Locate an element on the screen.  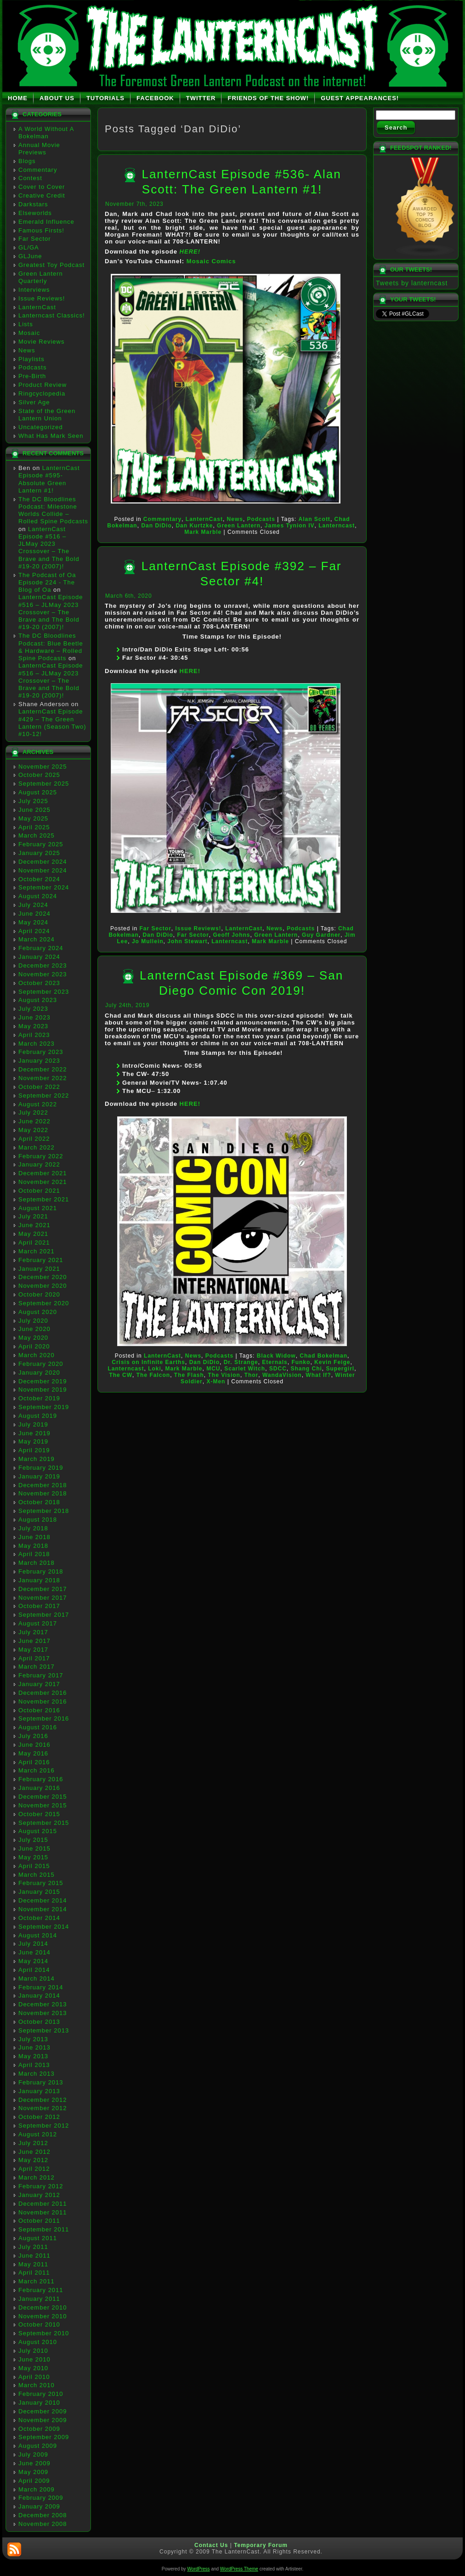
April 2024 is located at coordinates (34, 931).